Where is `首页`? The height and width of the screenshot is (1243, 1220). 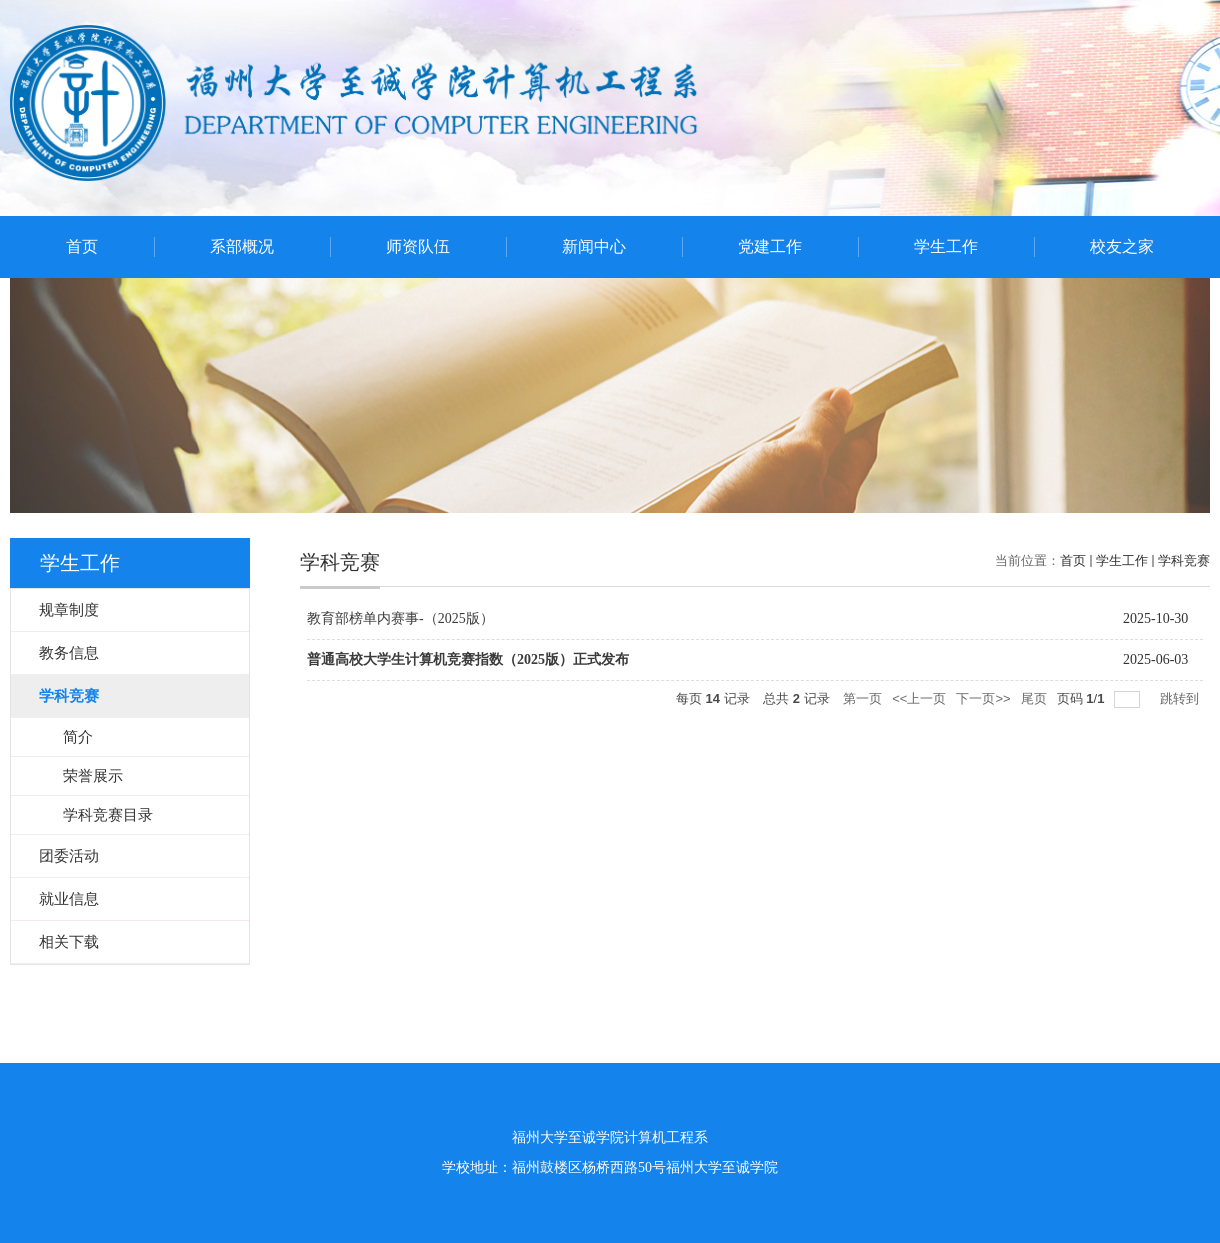
首页 is located at coordinates (82, 246).